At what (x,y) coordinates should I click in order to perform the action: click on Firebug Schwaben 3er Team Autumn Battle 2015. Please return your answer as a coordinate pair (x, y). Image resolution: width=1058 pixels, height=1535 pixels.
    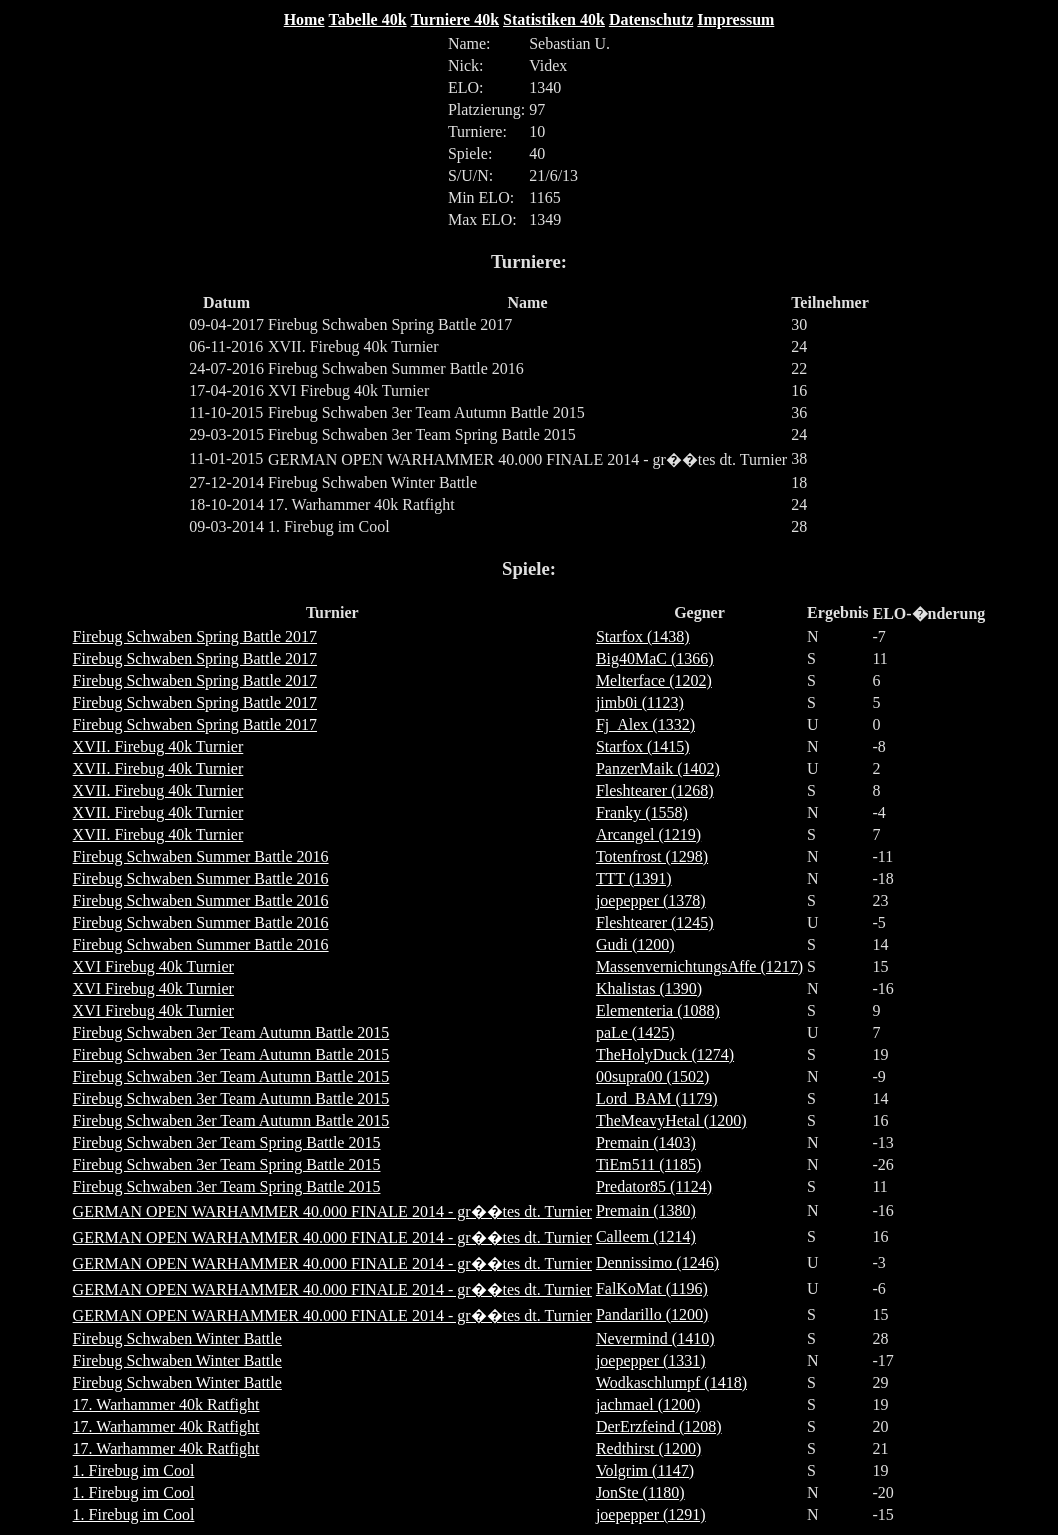
    Looking at the image, I should click on (231, 1032).